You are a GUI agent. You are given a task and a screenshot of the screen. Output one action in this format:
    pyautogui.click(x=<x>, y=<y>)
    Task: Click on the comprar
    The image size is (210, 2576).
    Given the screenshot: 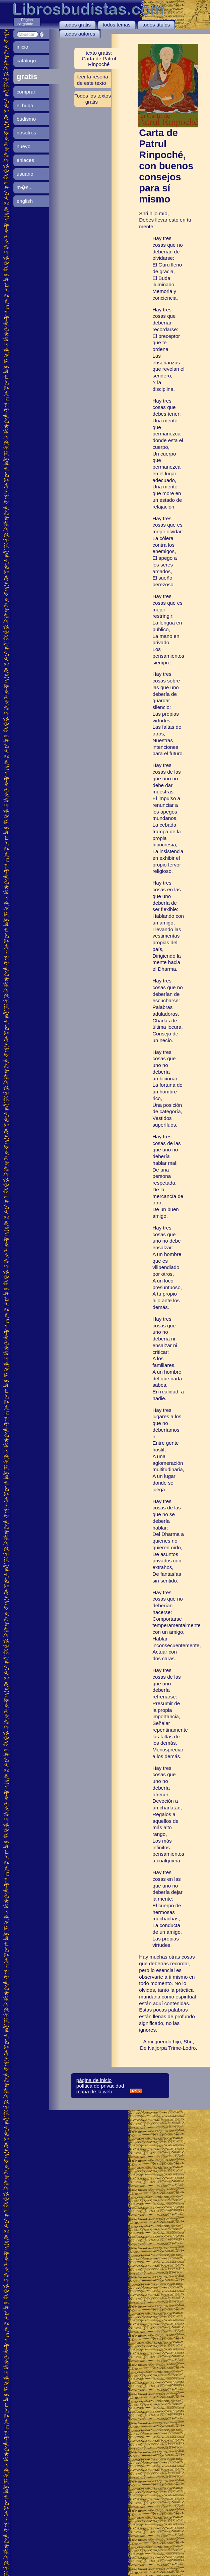 What is the action you would take?
    pyautogui.click(x=26, y=92)
    